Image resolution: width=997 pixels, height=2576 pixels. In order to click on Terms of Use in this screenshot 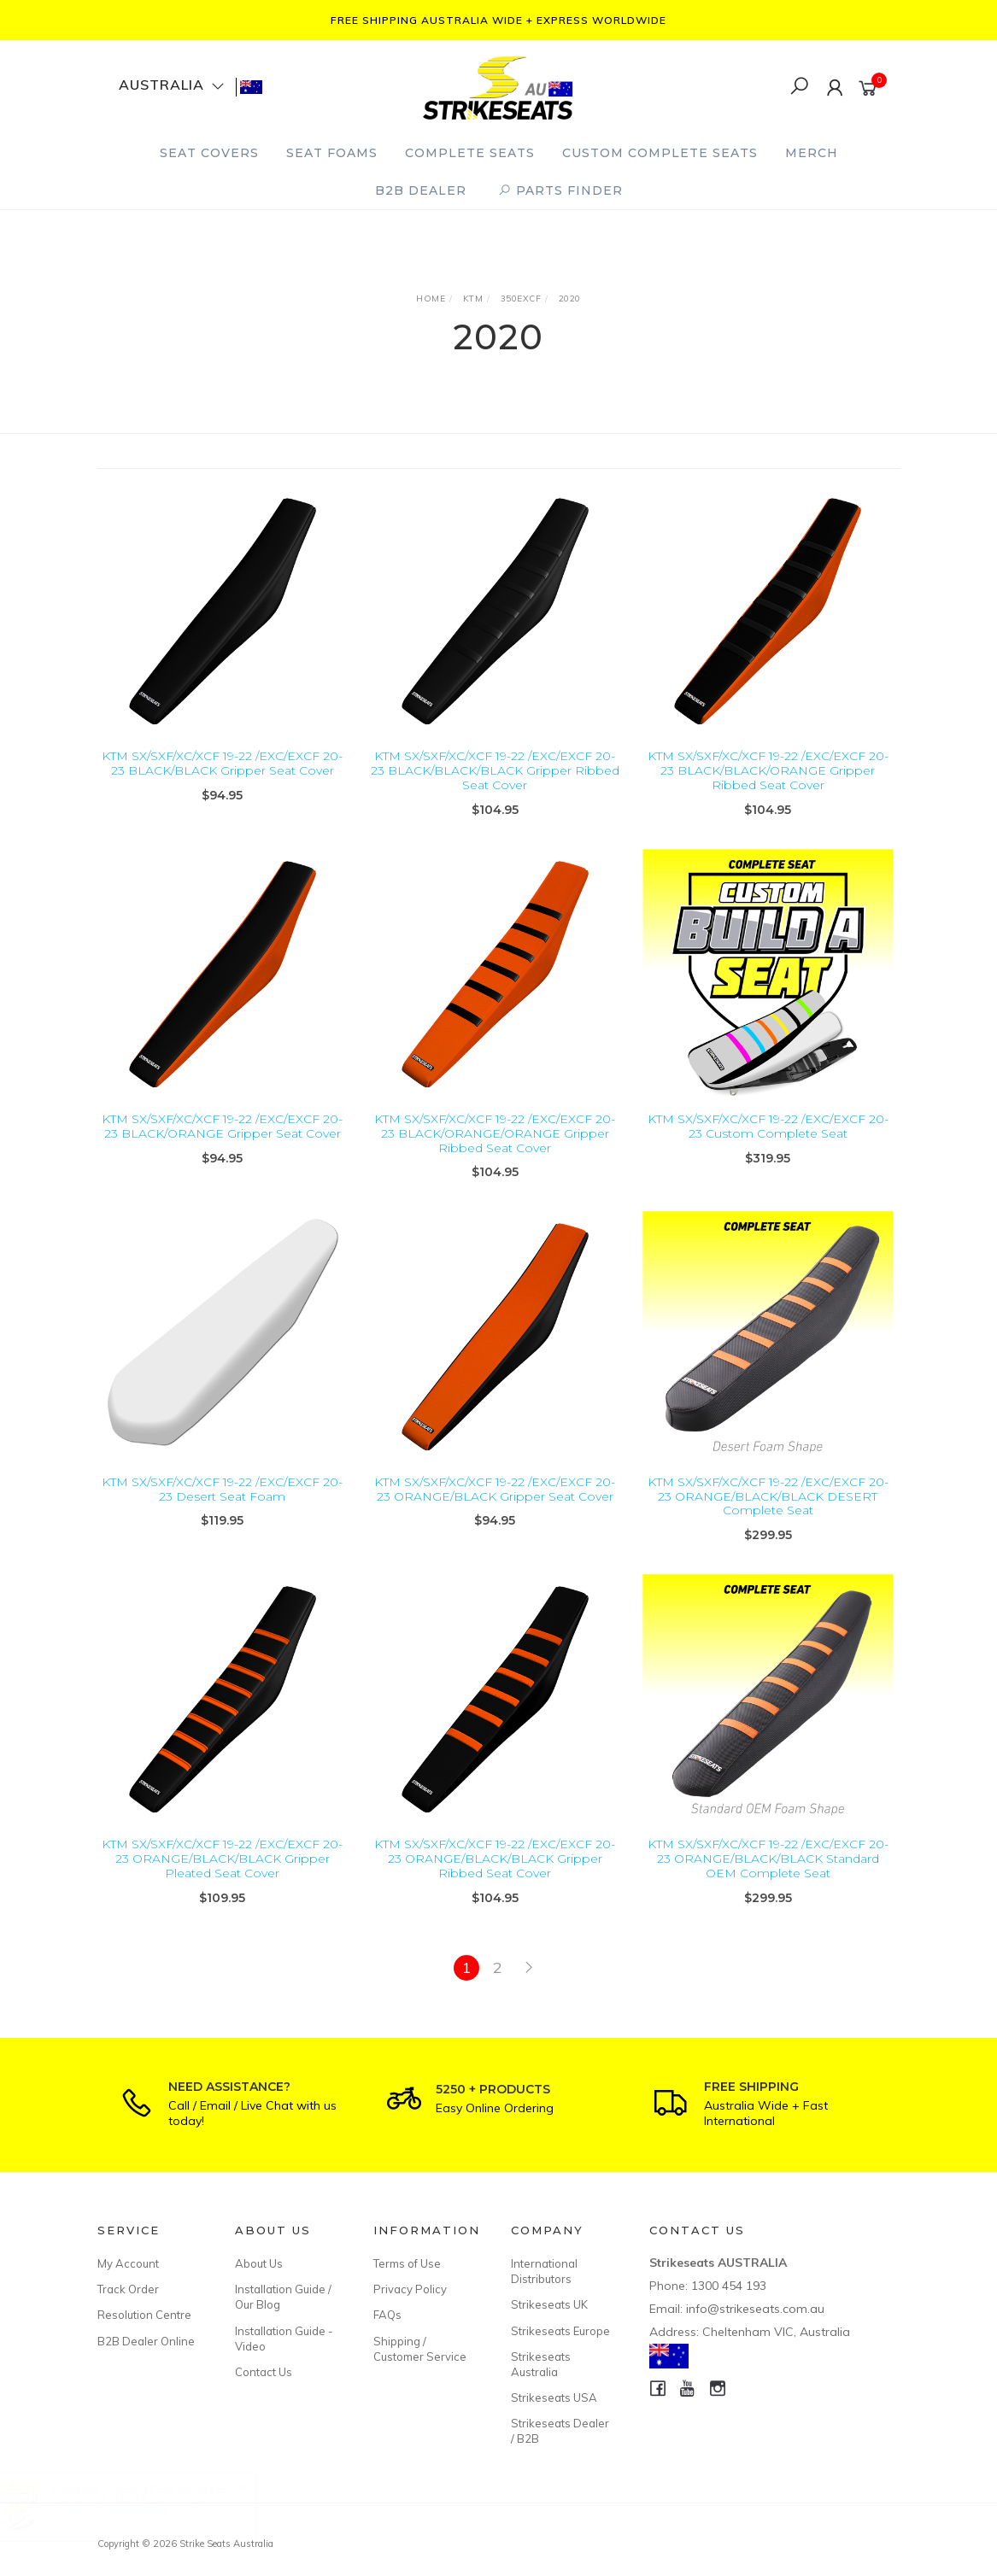, I will do `click(407, 2263)`.